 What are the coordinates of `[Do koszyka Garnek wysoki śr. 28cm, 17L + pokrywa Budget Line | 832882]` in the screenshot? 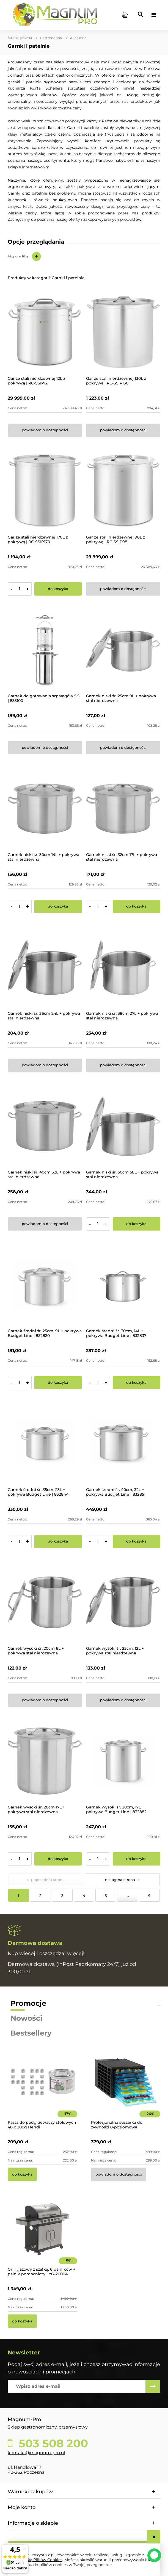 It's located at (136, 1859).